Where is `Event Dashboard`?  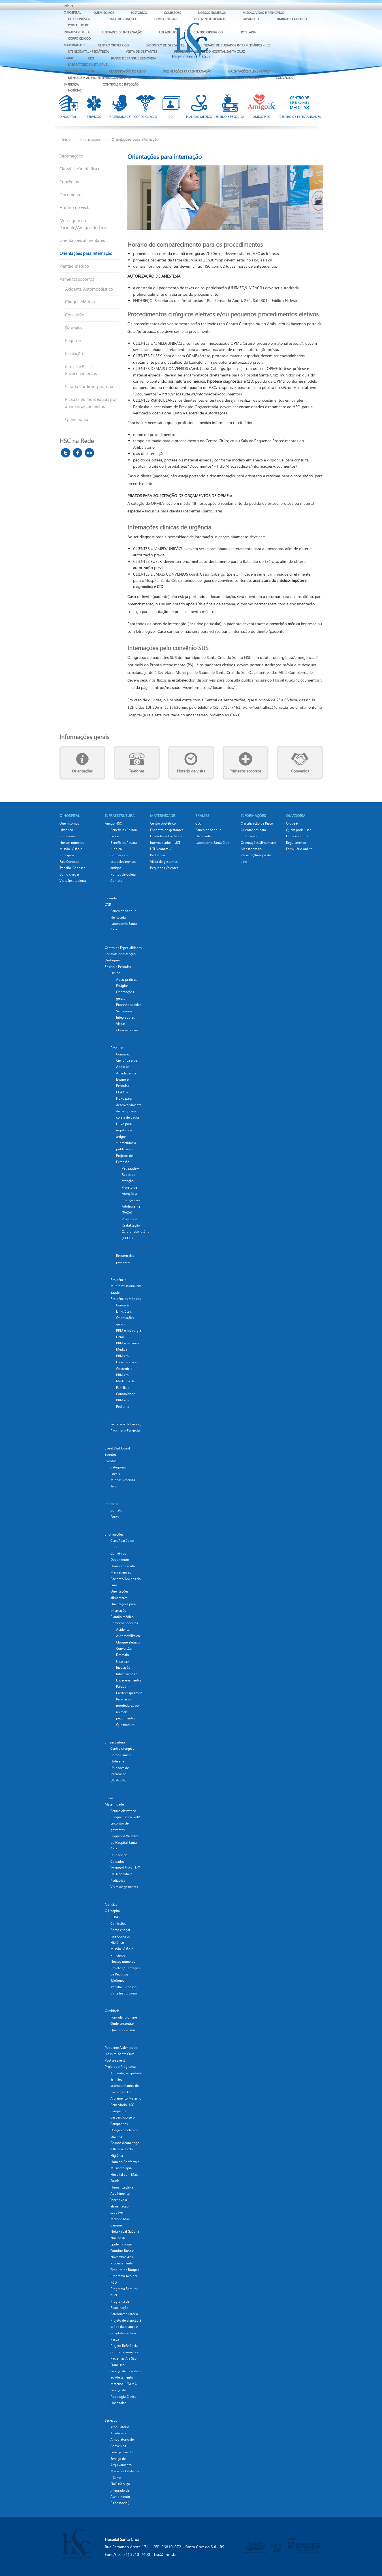 Event Dashboard is located at coordinates (117, 1448).